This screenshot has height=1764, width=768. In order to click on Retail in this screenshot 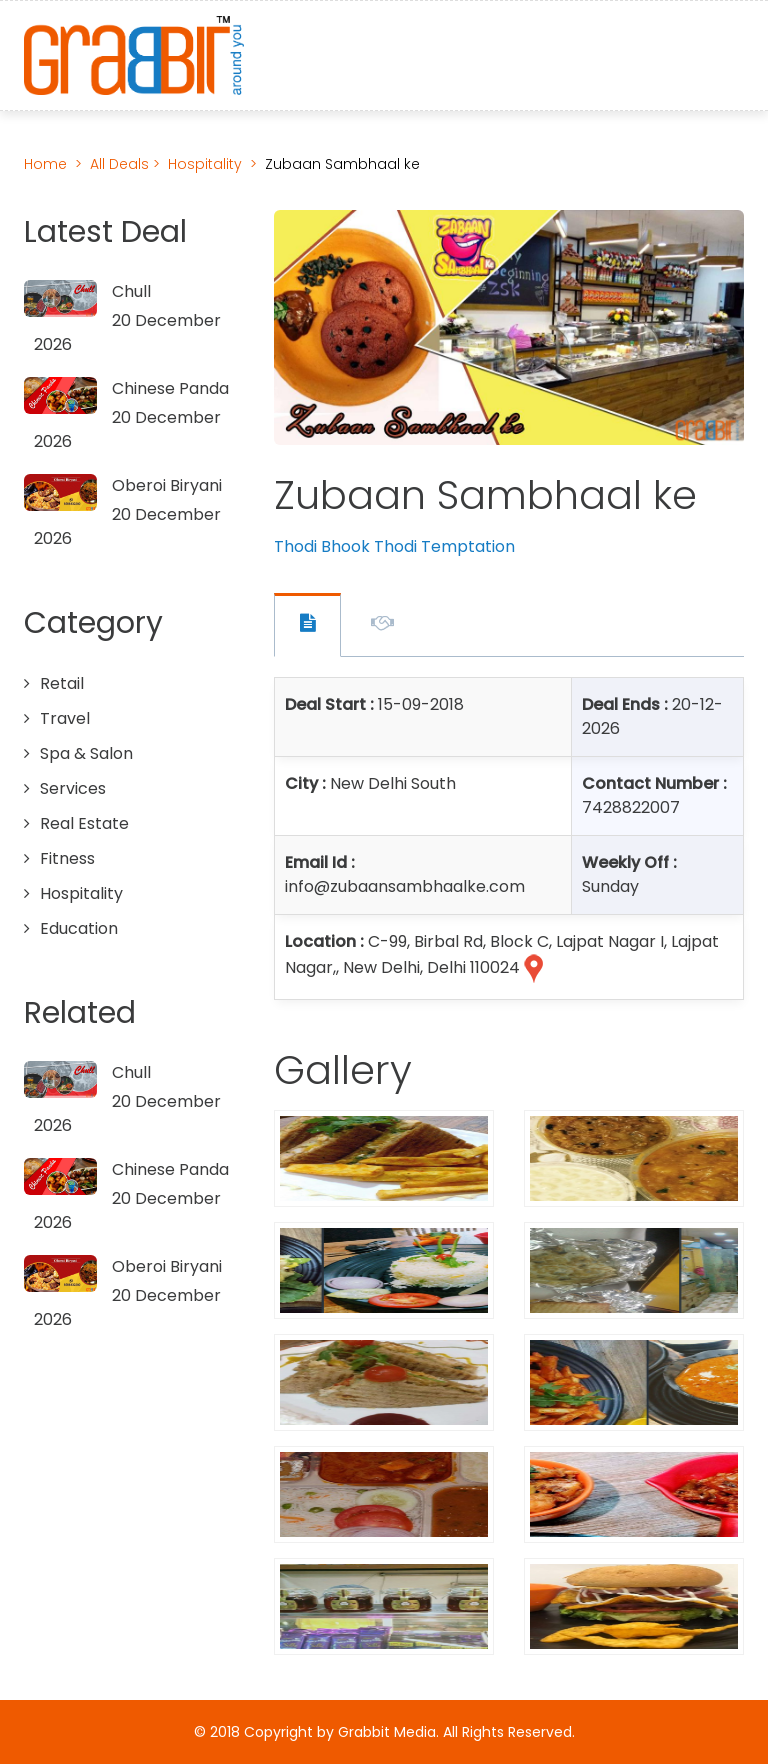, I will do `click(62, 683)`.